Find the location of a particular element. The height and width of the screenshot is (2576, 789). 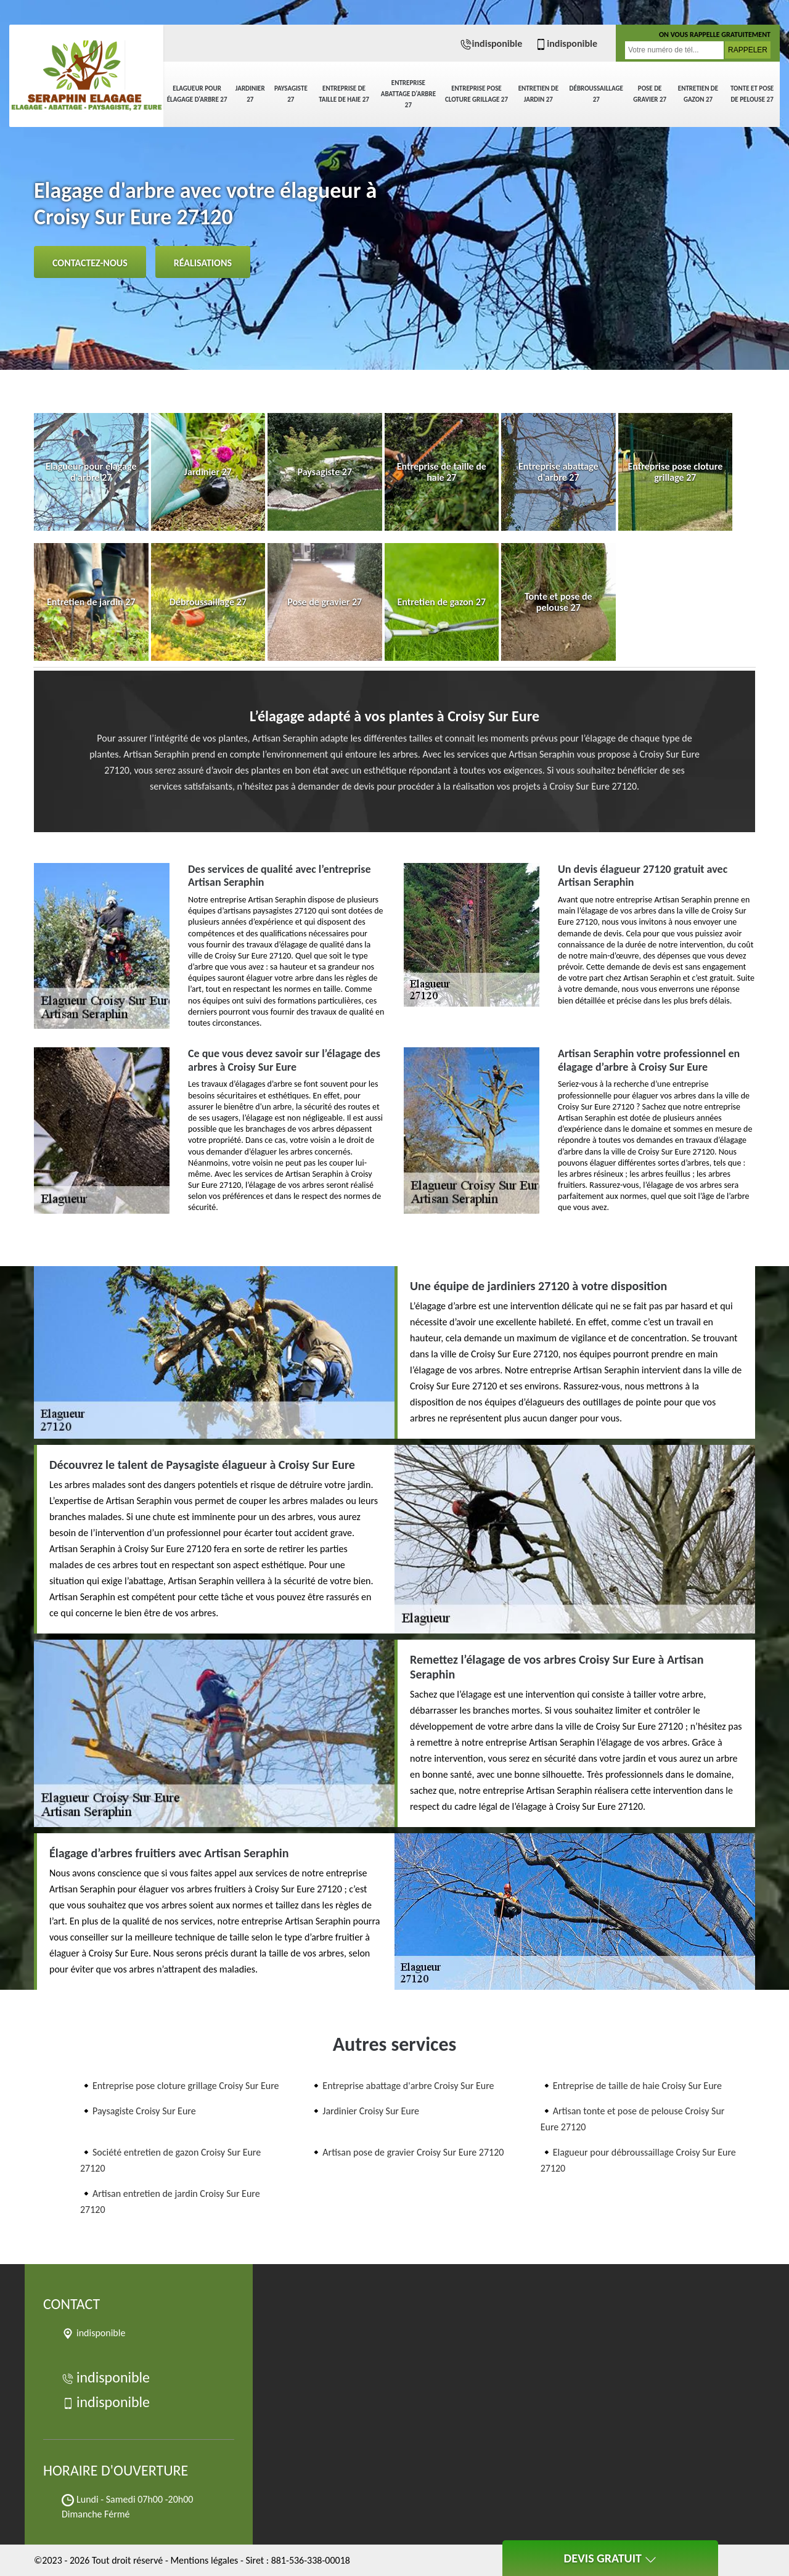

Entreprise pose cloture grillage Croisy Sur Eure is located at coordinates (185, 2085).